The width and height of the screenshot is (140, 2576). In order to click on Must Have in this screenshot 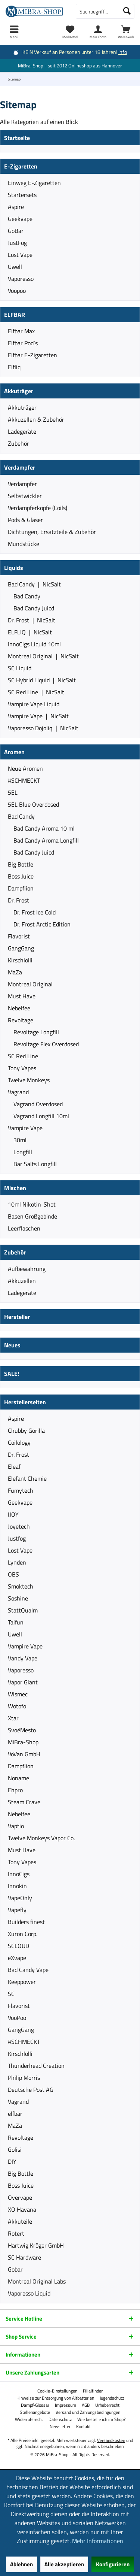, I will do `click(21, 996)`.